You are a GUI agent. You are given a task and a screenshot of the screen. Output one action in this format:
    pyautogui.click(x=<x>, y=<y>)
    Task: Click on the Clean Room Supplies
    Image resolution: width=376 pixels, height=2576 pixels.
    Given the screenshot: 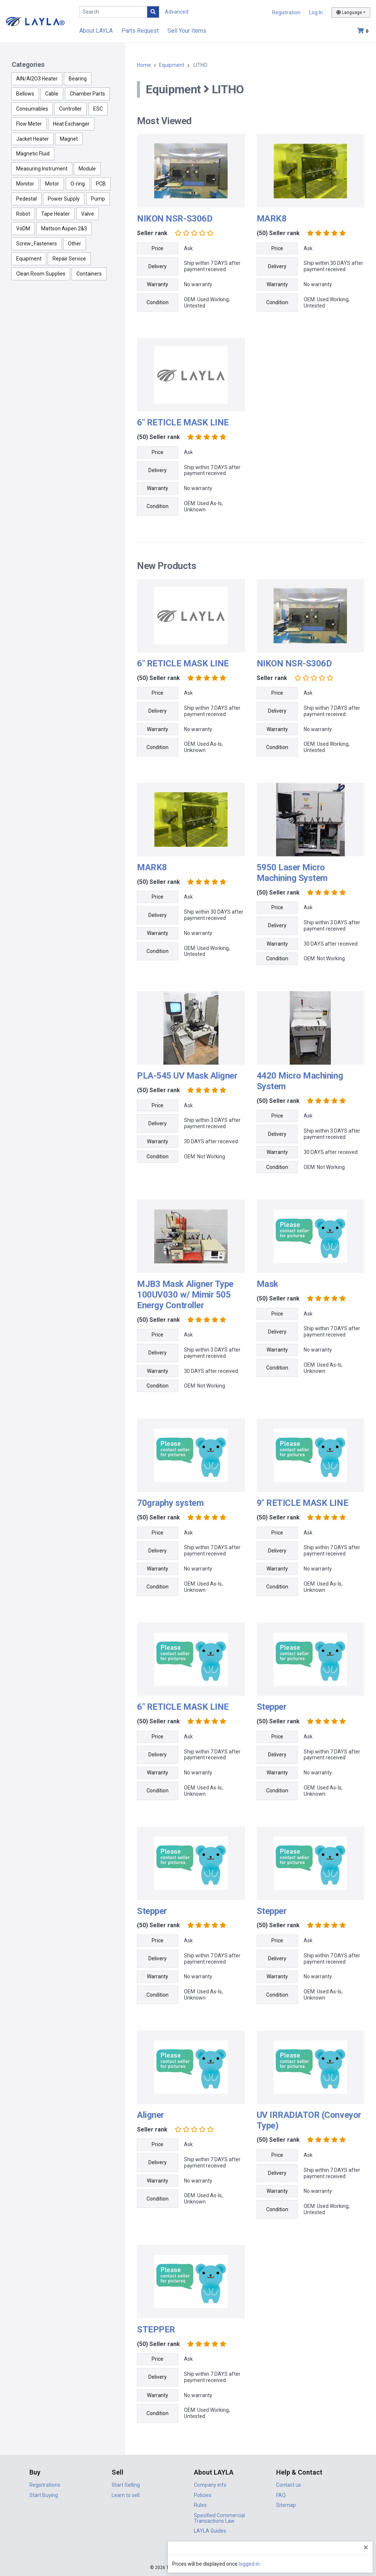 What is the action you would take?
    pyautogui.click(x=40, y=274)
    